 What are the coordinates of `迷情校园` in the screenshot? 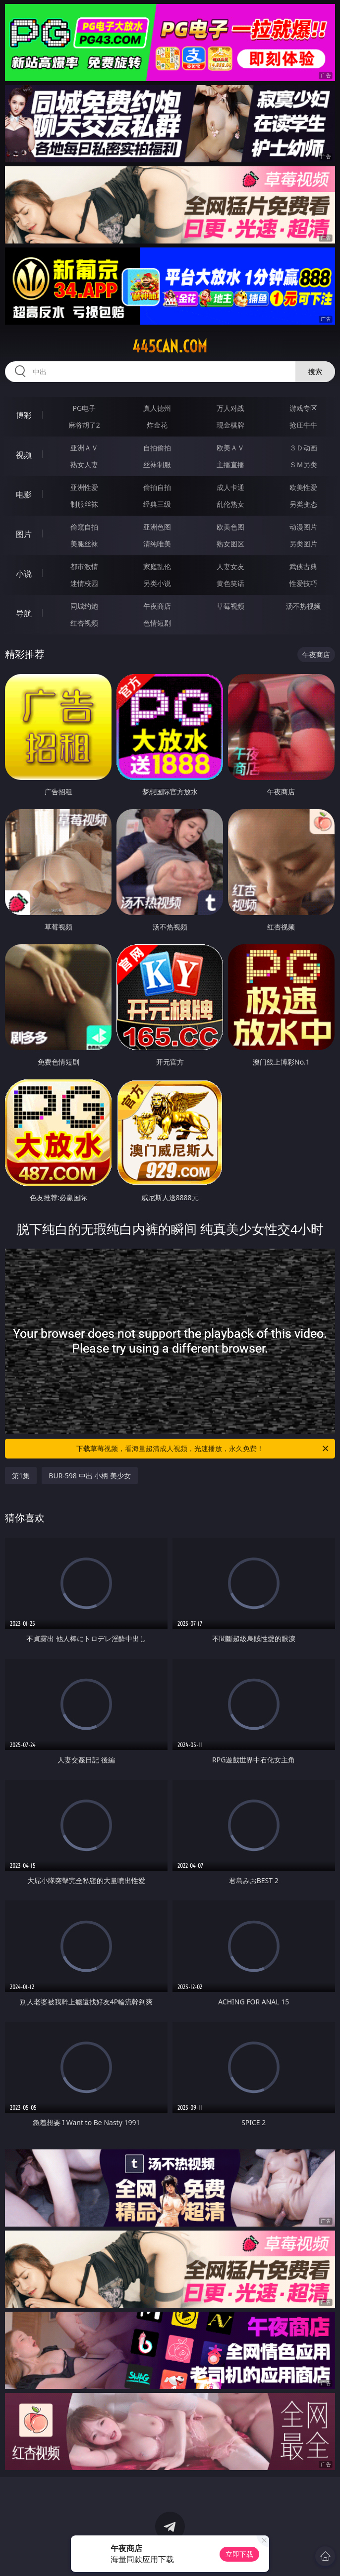 It's located at (84, 583).